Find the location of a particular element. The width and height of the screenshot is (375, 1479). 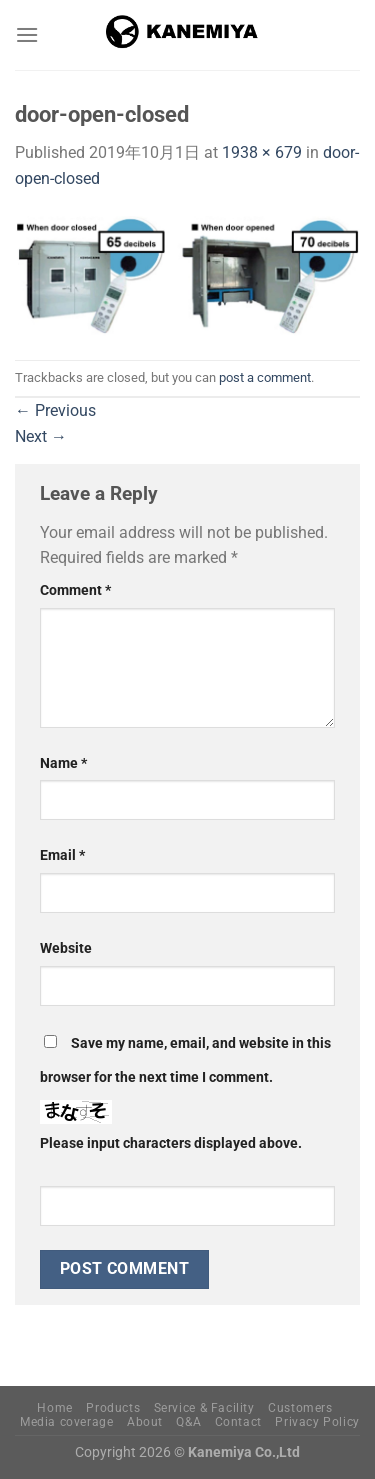

About is located at coordinates (145, 1422).